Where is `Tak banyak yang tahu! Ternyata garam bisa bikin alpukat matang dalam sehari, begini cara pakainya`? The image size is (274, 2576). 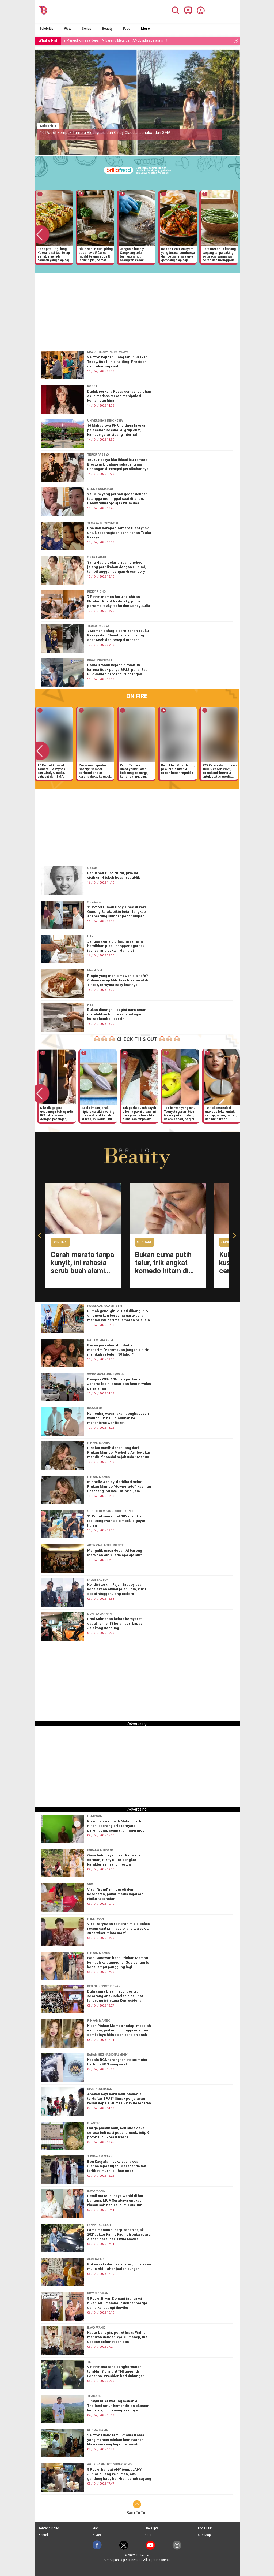 Tak banyak yang tahu! Ternyata garam bisa bikin alpukat matang dalam sehari, begini cara pakainya is located at coordinates (180, 1113).